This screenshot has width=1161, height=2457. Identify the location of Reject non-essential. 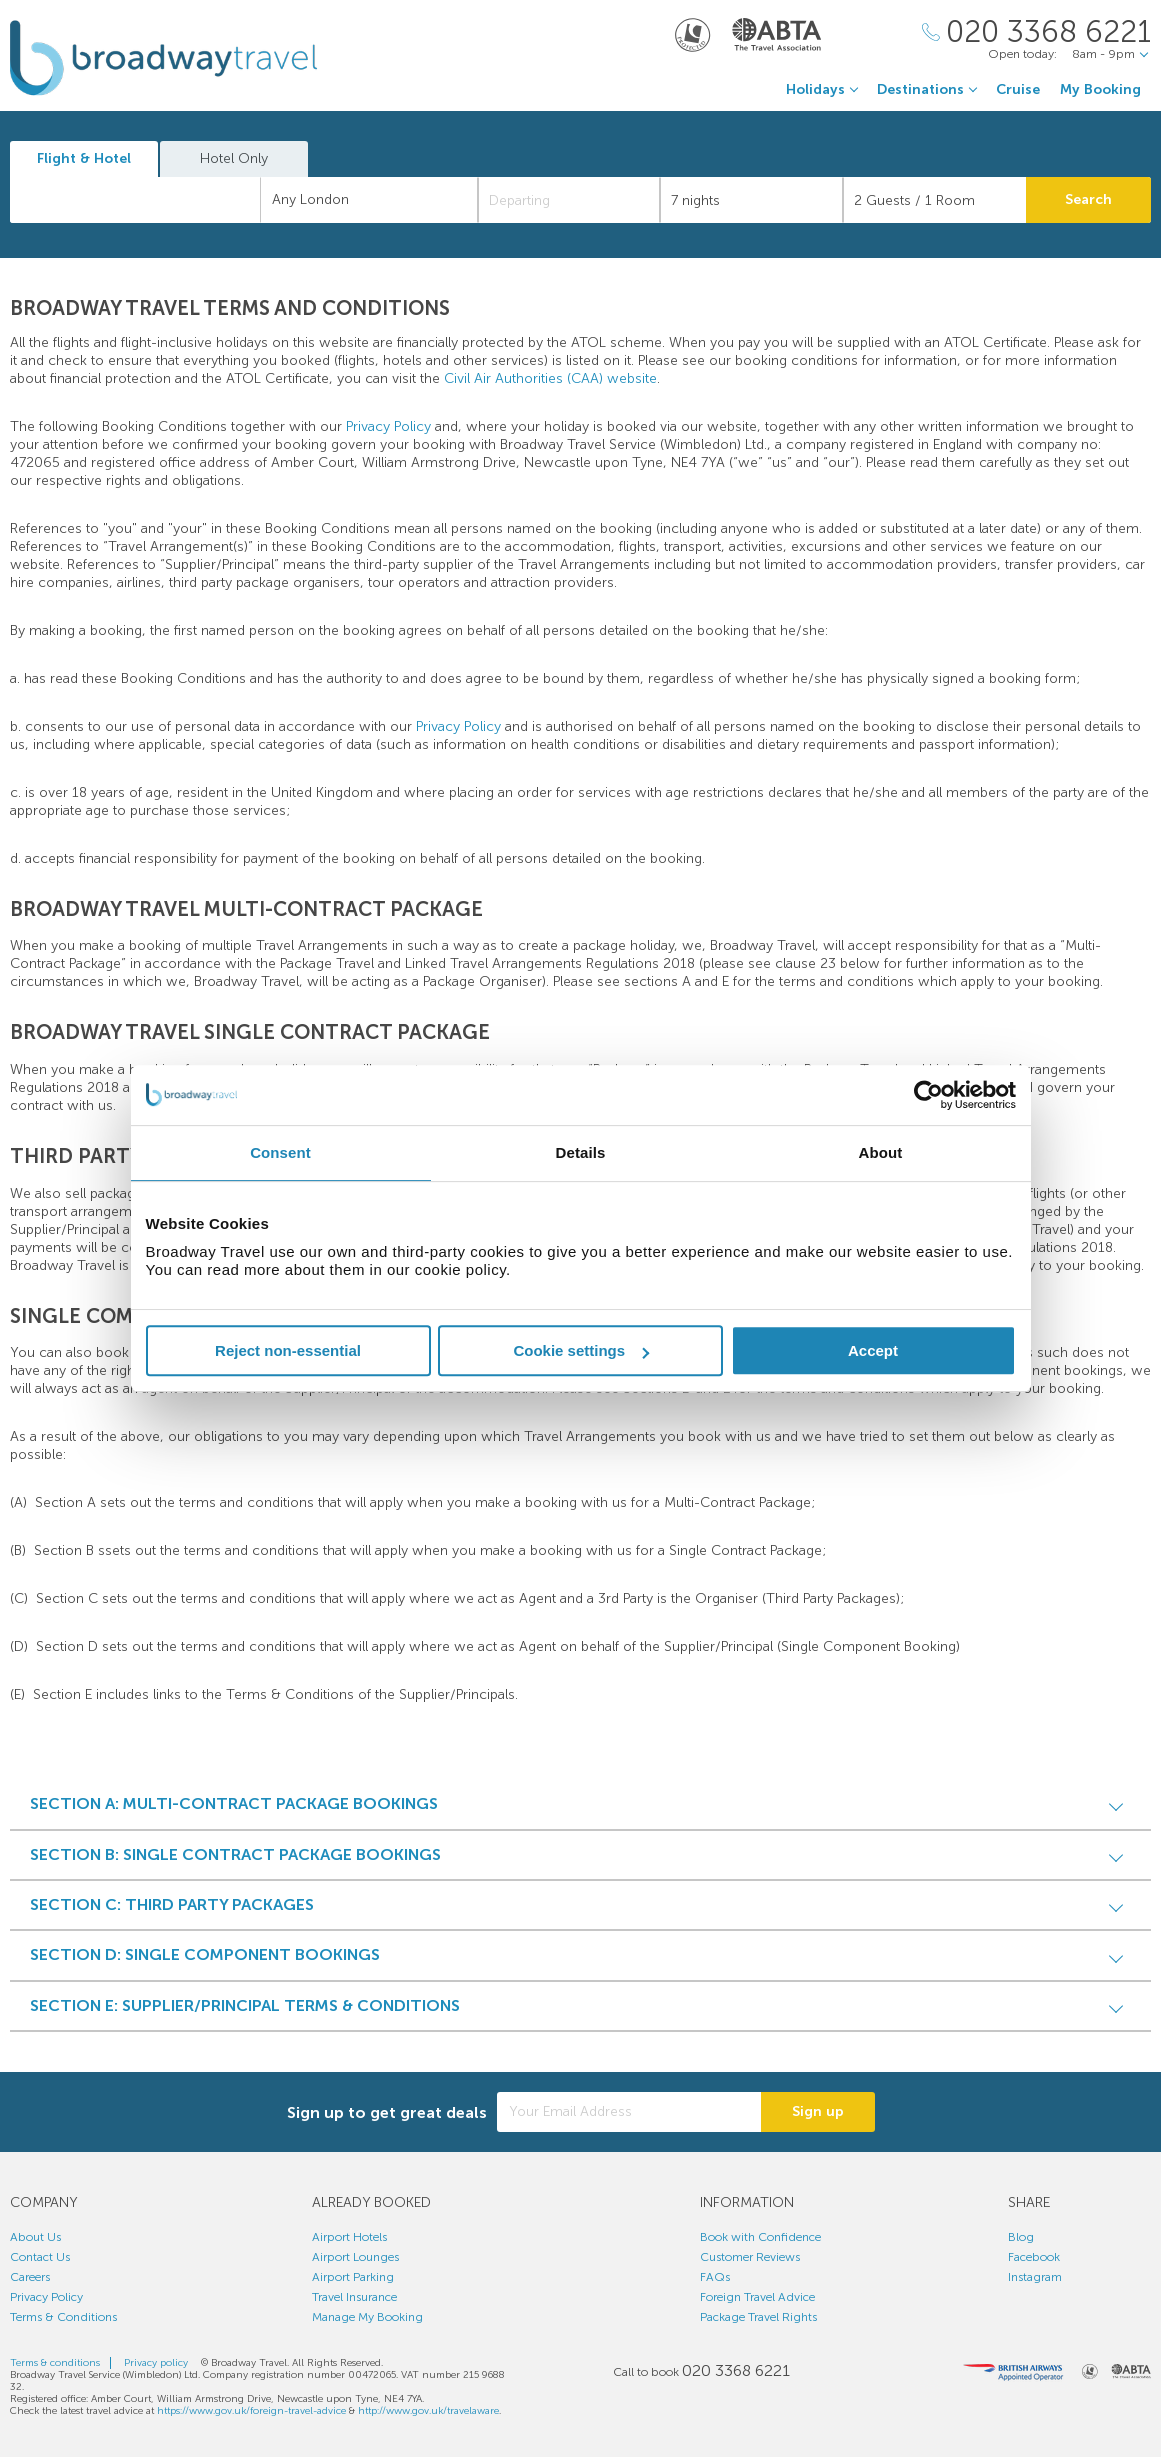
(288, 1350).